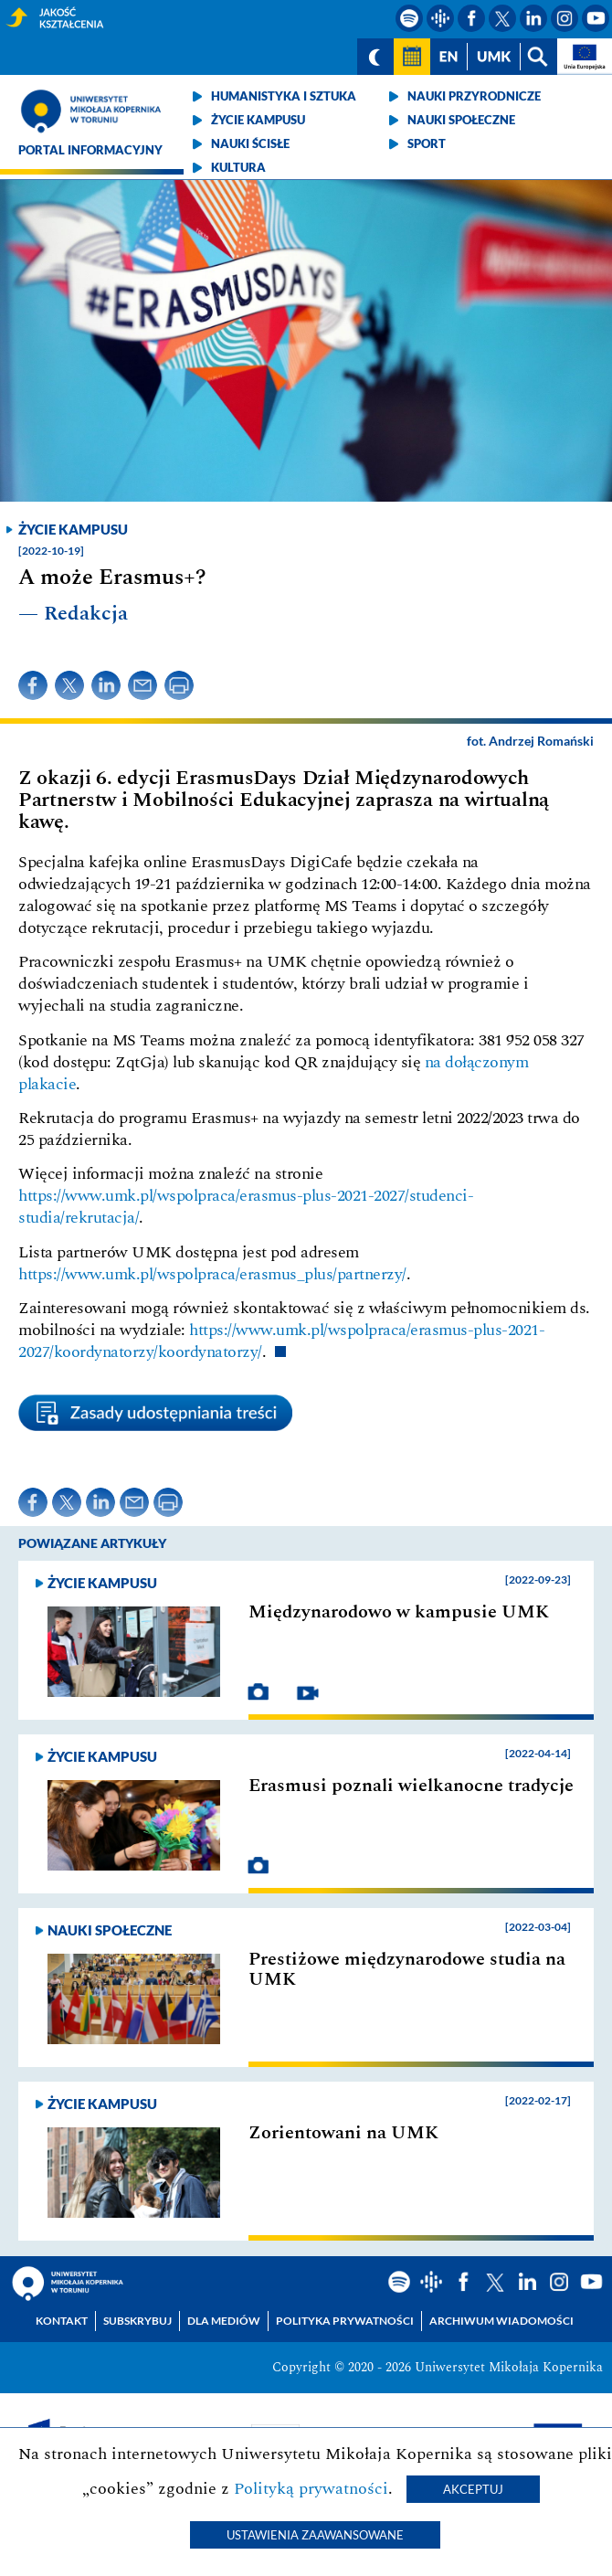 Image resolution: width=612 pixels, height=2576 pixels. Describe the element at coordinates (461, 119) in the screenshot. I see `Nauki społeczne` at that location.